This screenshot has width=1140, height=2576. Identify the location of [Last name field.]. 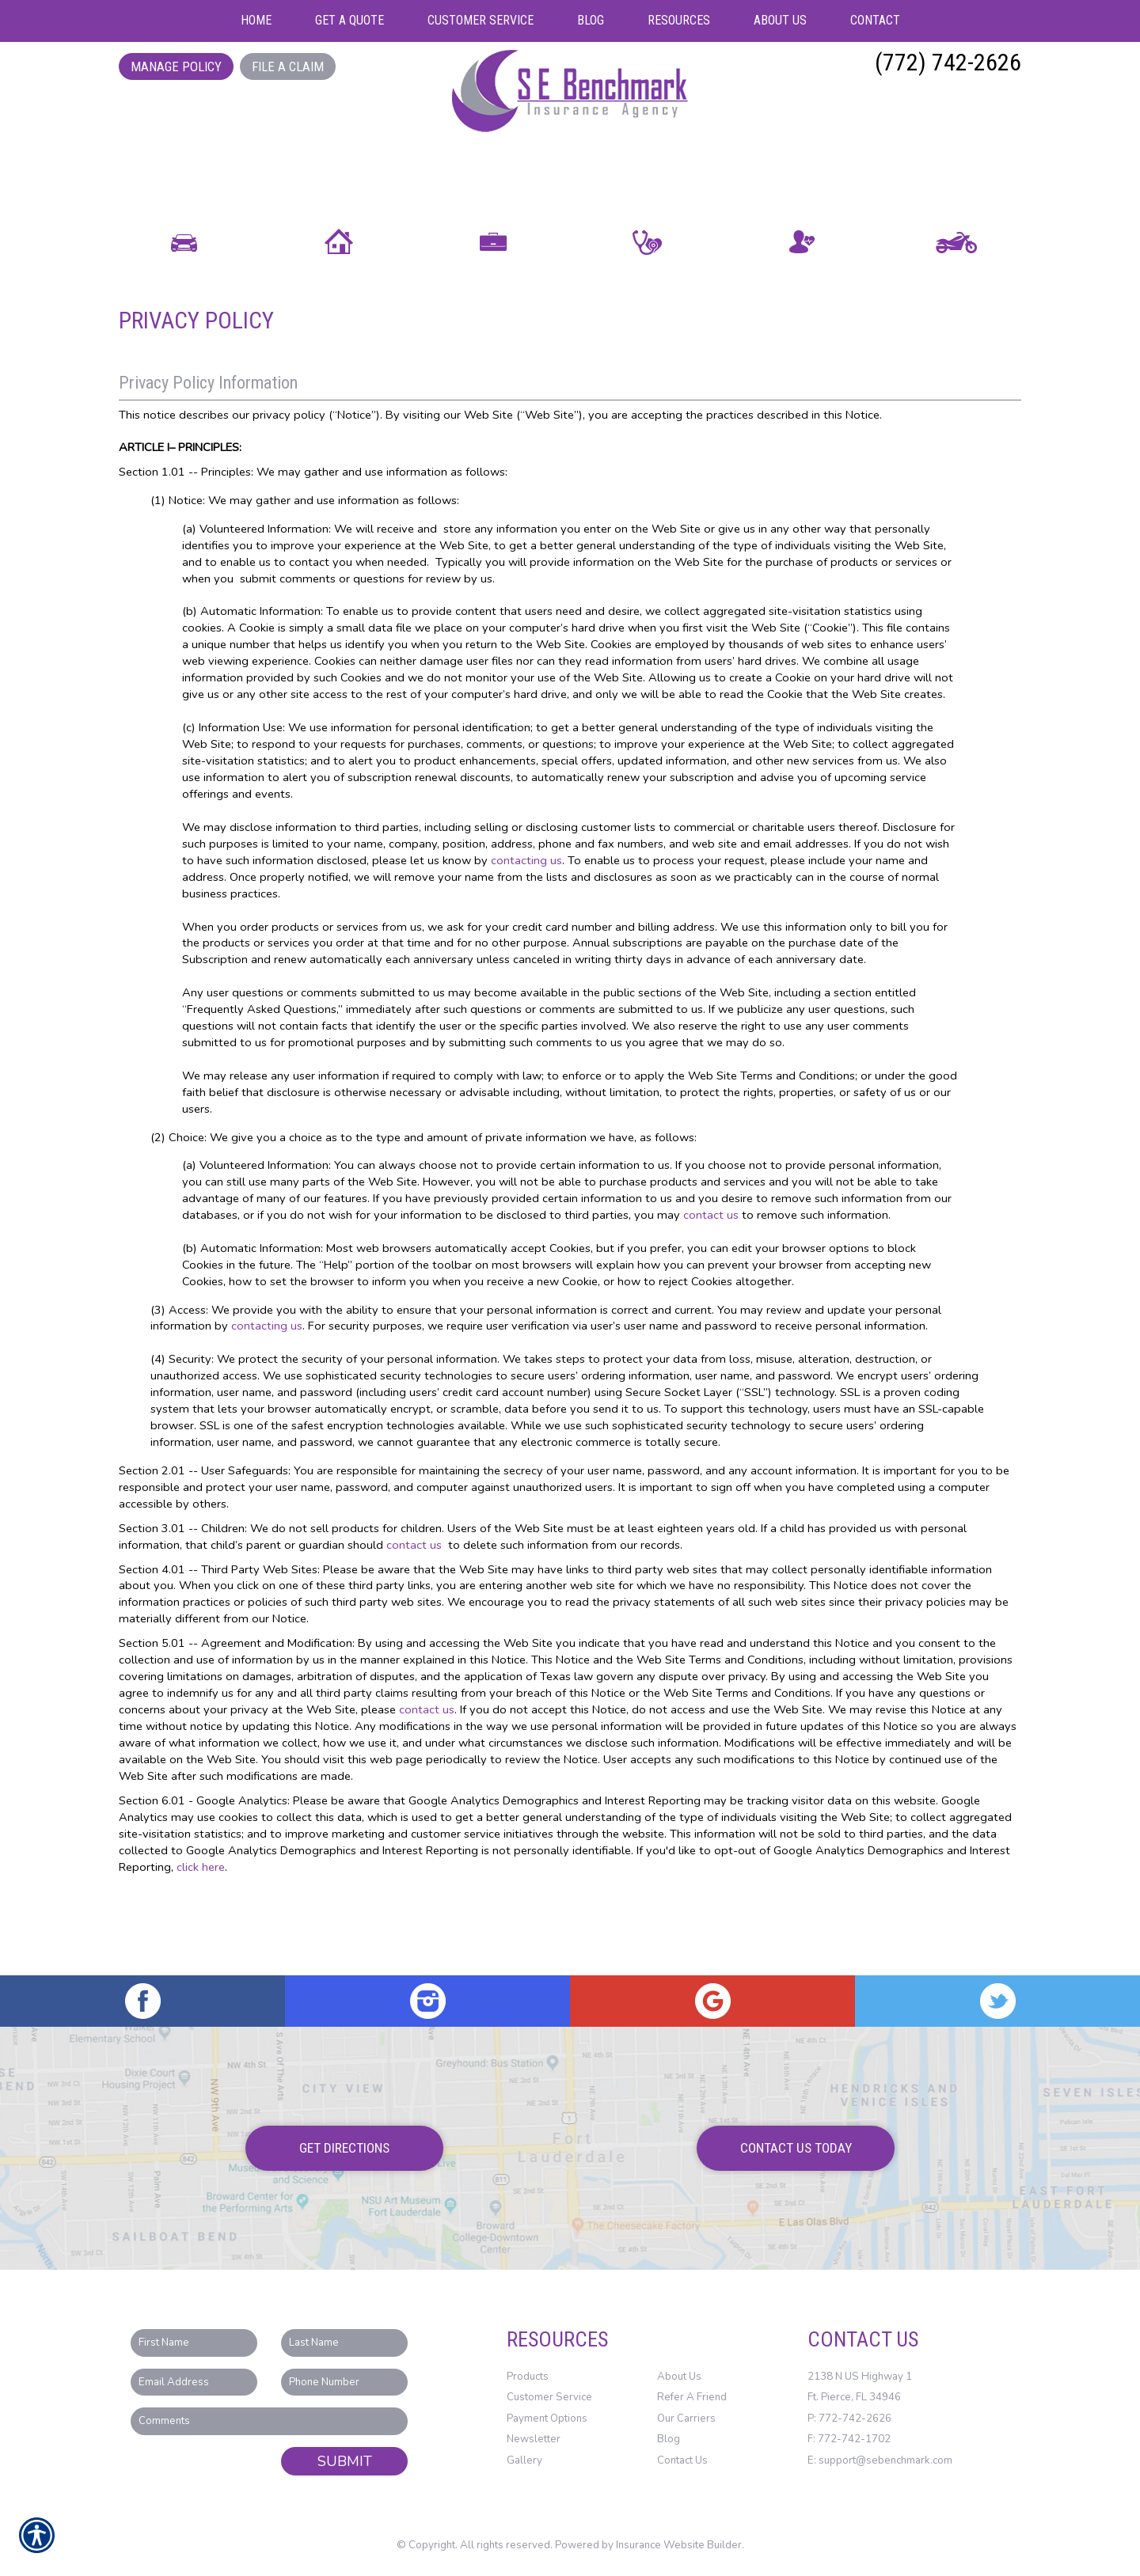
(344, 2343).